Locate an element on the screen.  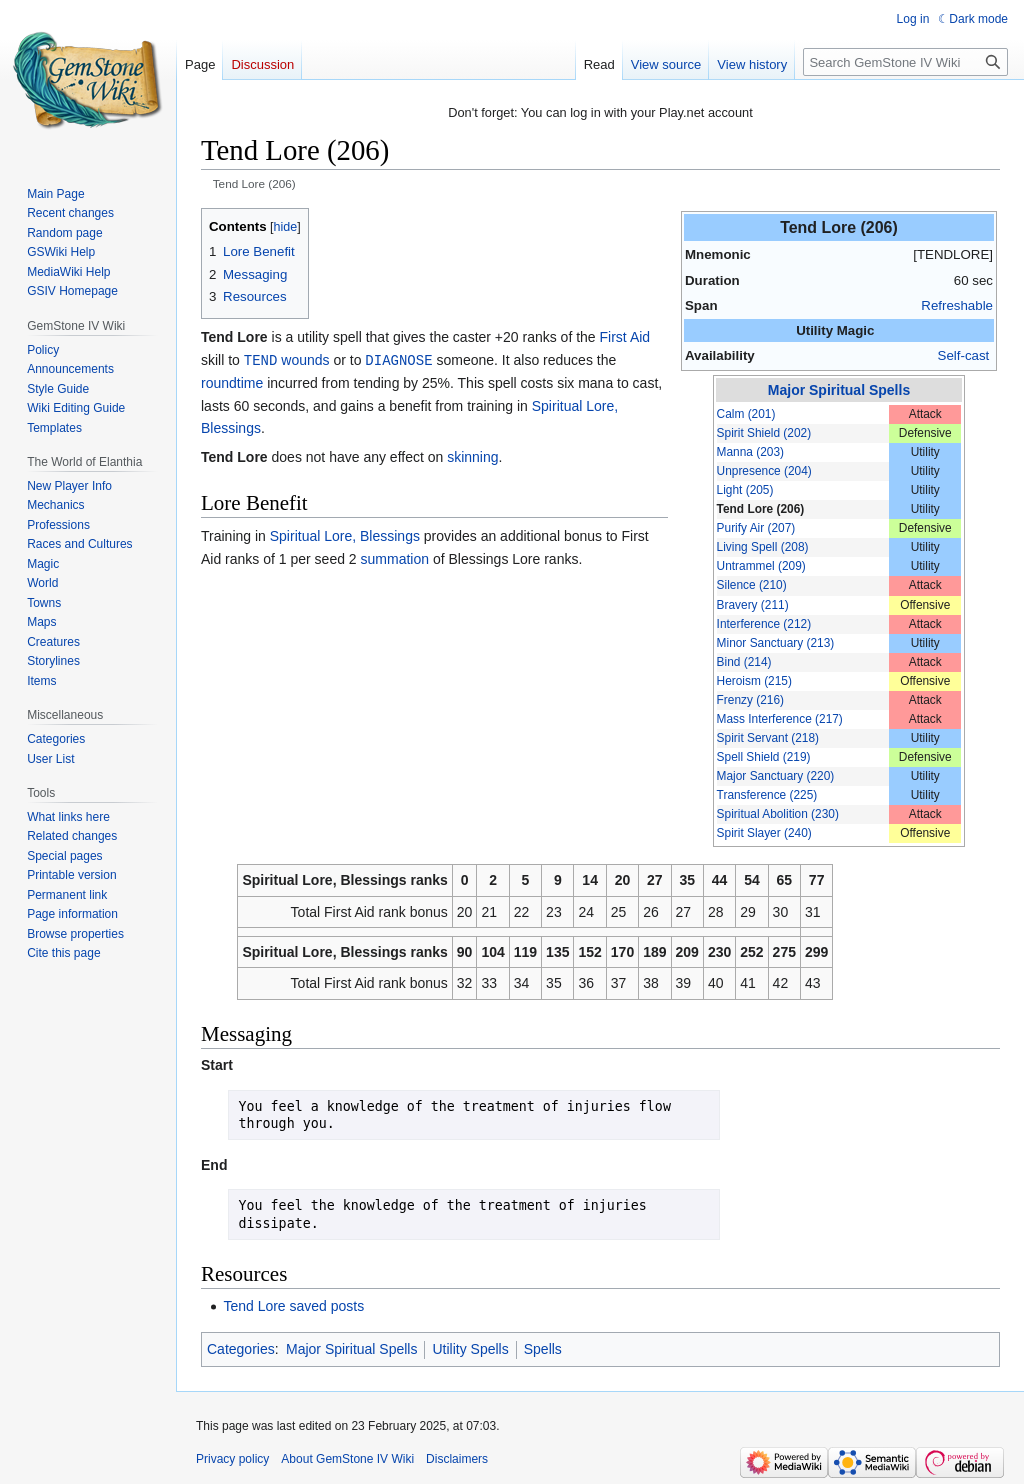
Major Spiritual Spells is located at coordinates (839, 390).